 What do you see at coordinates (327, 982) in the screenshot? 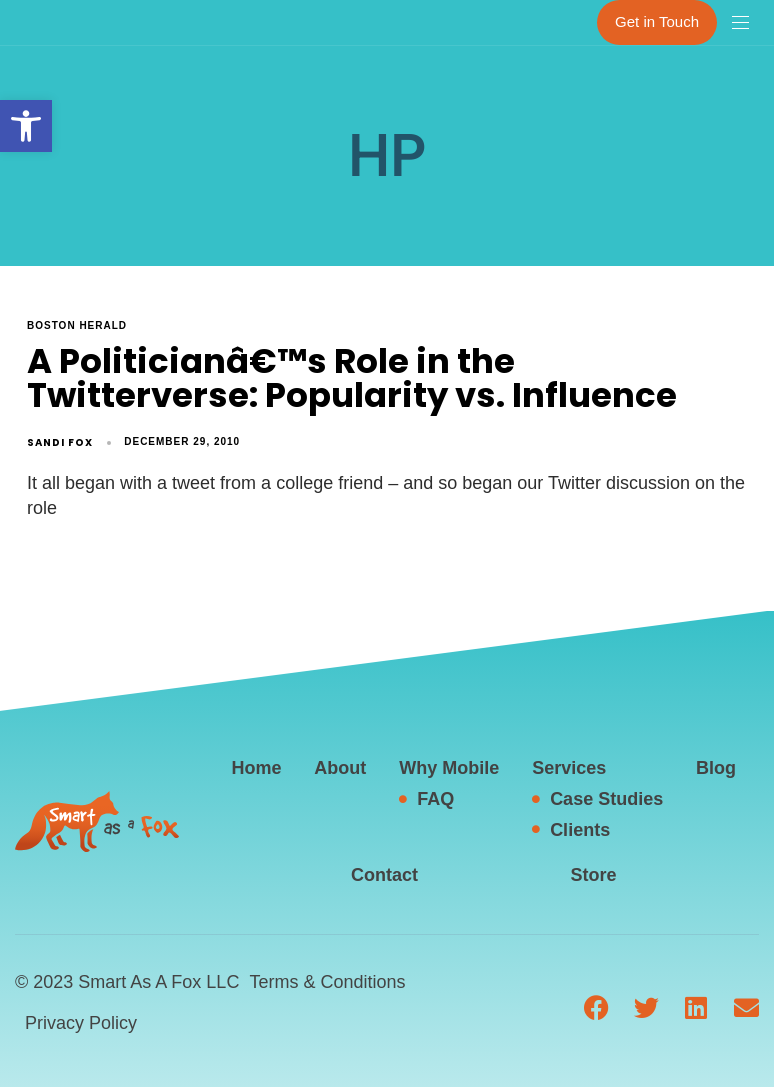
I see `Terms & Conditions` at bounding box center [327, 982].